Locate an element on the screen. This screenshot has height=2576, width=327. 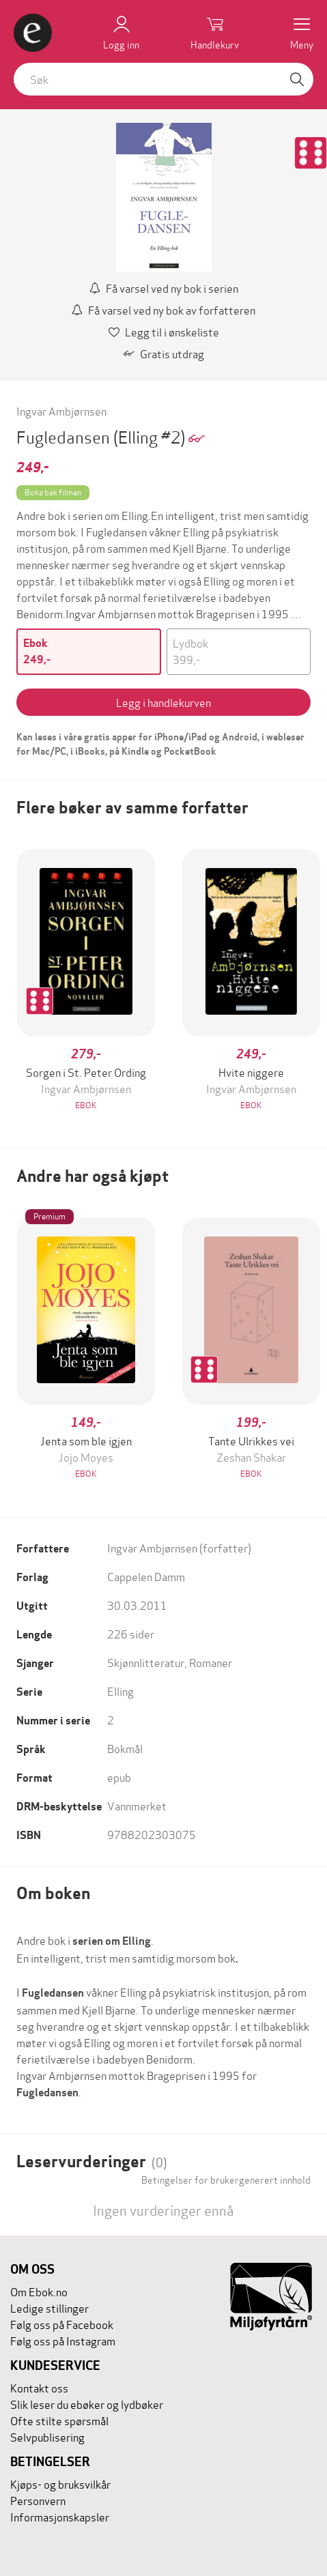
Om boken is located at coordinates (53, 1893).